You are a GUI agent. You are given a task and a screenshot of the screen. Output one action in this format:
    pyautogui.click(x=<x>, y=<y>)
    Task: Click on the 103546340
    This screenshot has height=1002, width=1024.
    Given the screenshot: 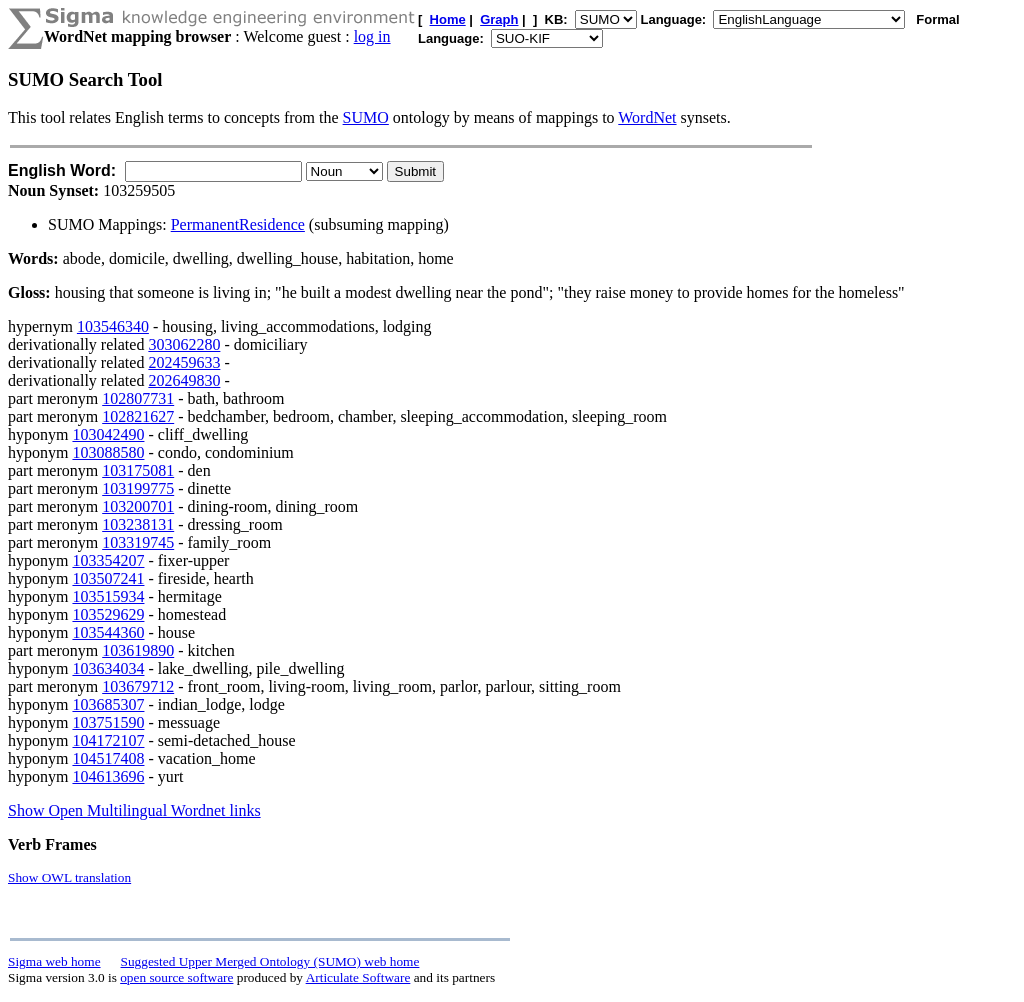 What is the action you would take?
    pyautogui.click(x=113, y=326)
    